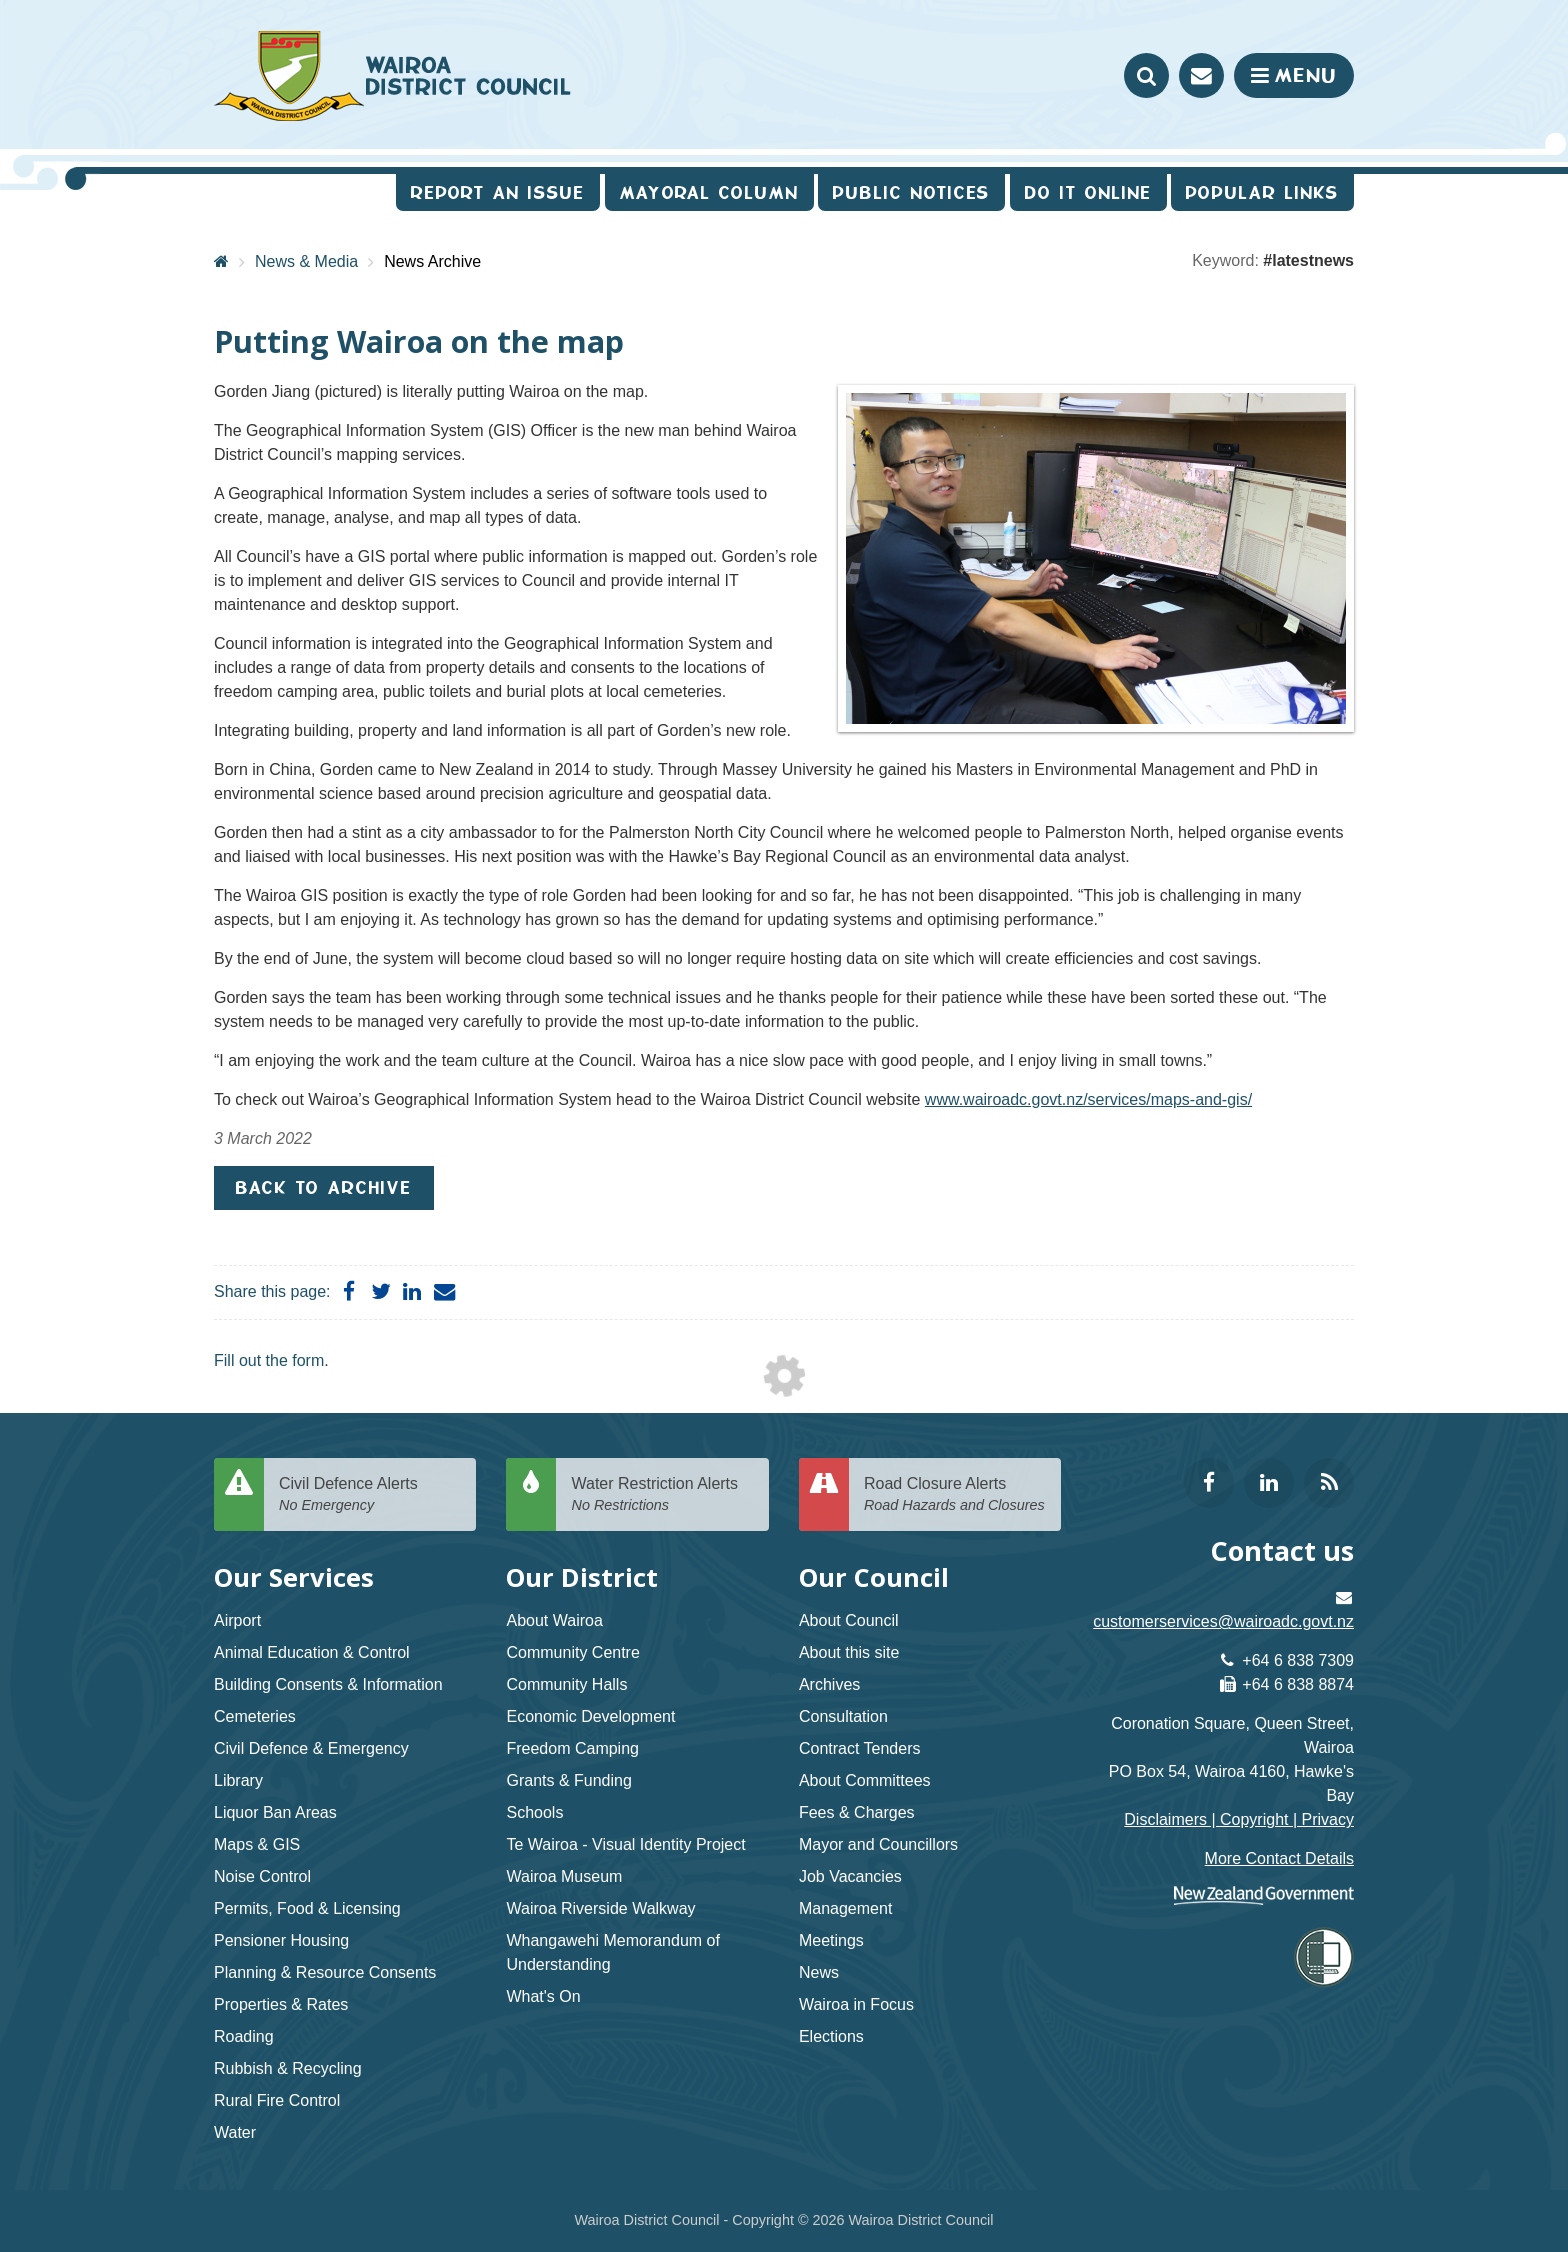  Describe the element at coordinates (534, 1812) in the screenshot. I see `Schools` at that location.